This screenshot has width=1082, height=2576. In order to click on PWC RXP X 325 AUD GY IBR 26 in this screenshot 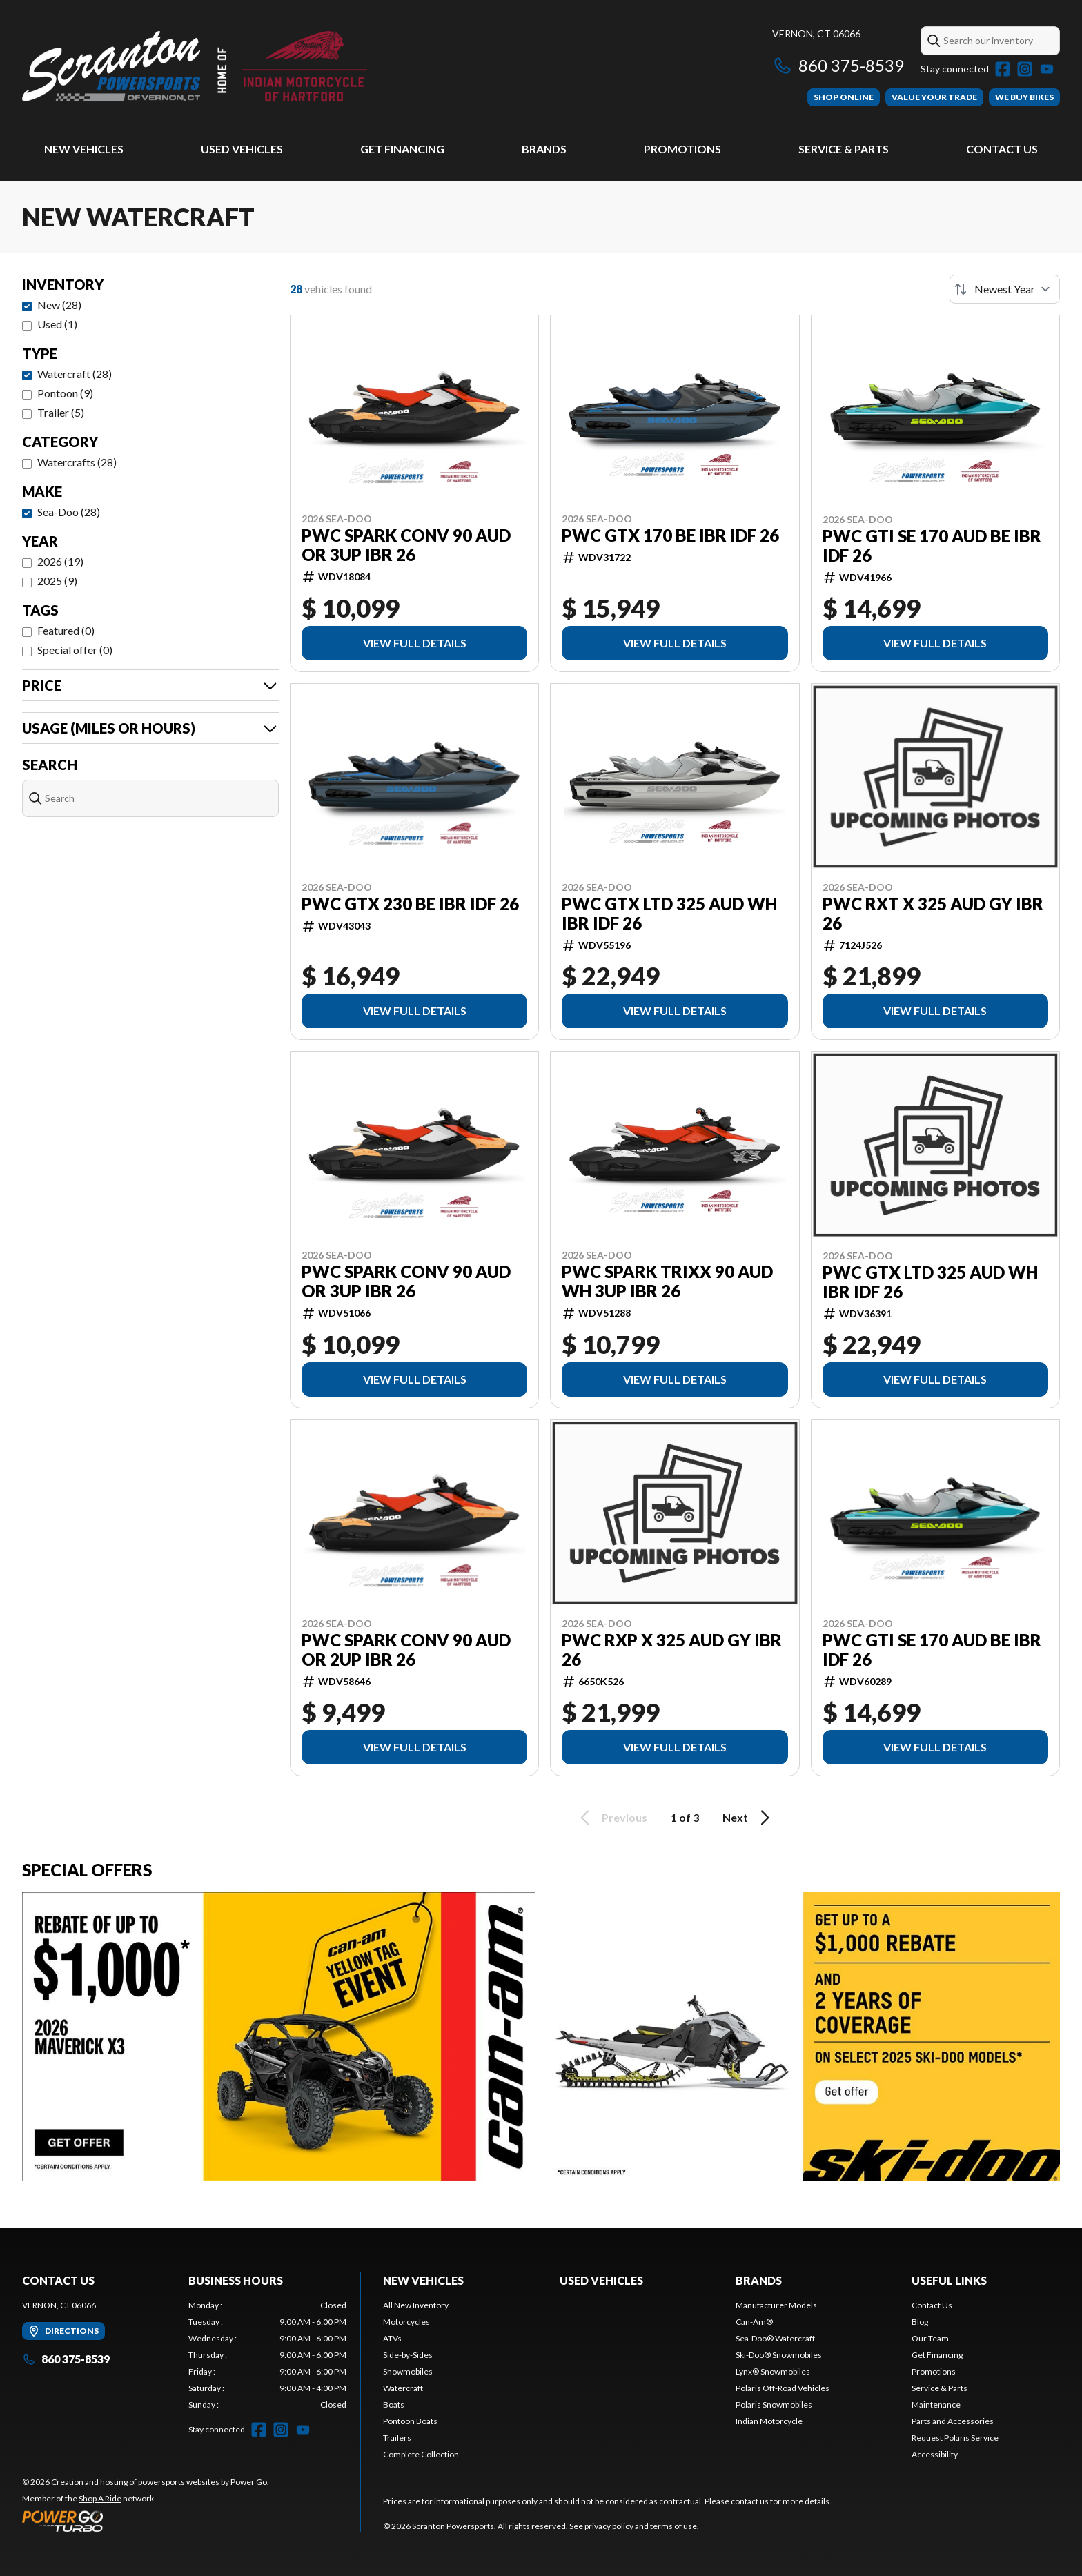, I will do `click(672, 1650)`.